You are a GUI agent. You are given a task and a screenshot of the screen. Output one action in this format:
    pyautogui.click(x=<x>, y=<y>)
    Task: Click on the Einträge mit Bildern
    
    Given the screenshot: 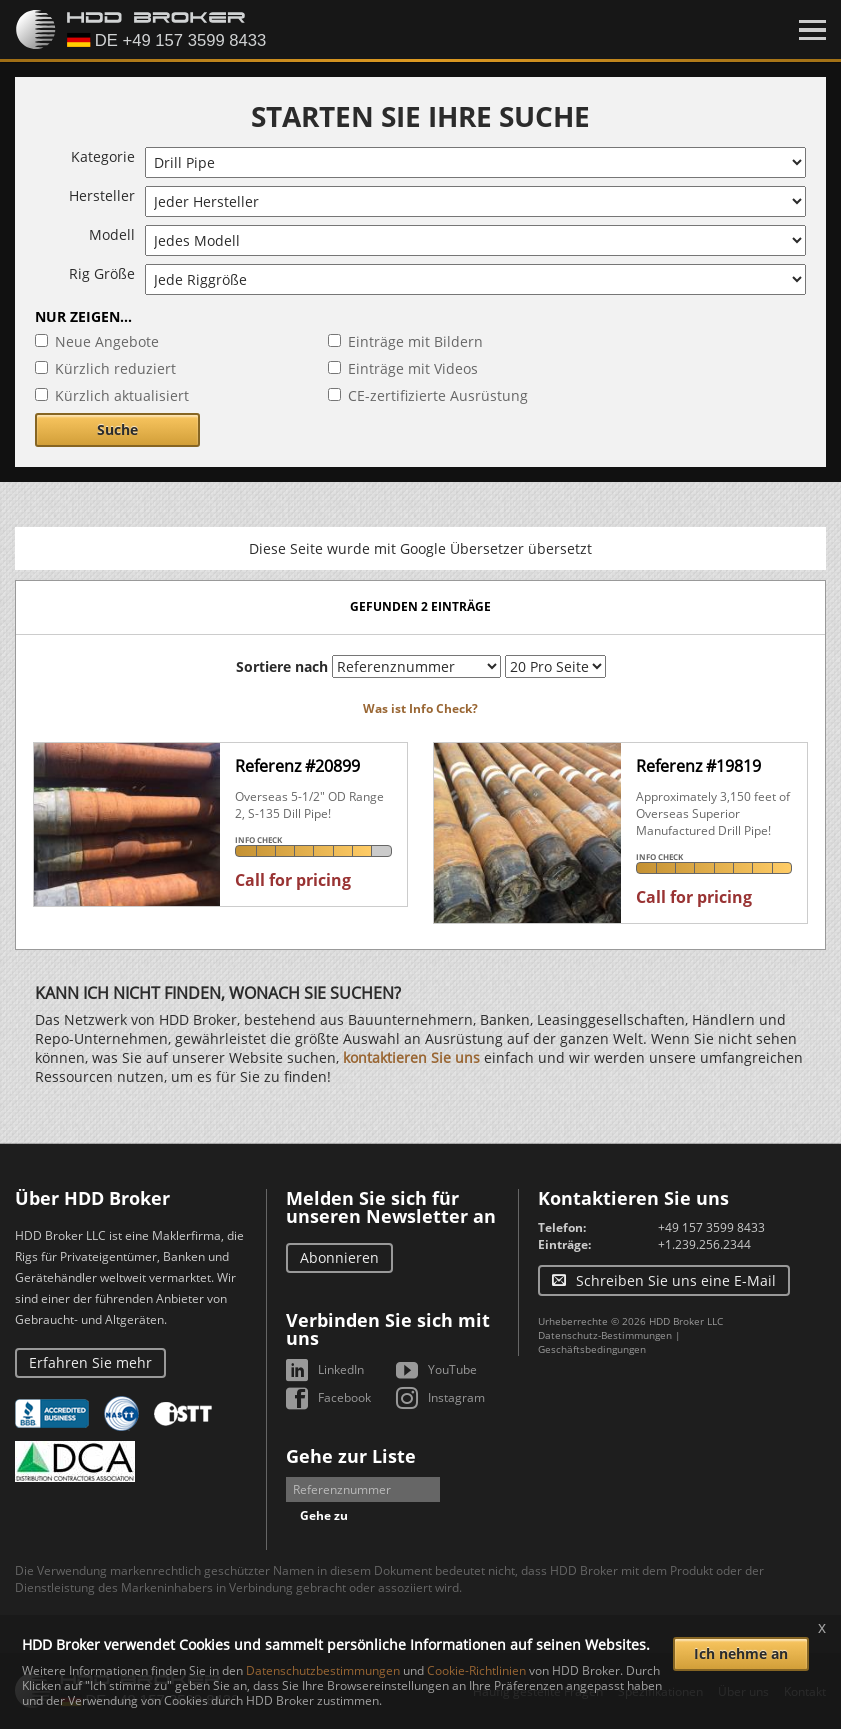 What is the action you would take?
    pyautogui.click(x=415, y=341)
    